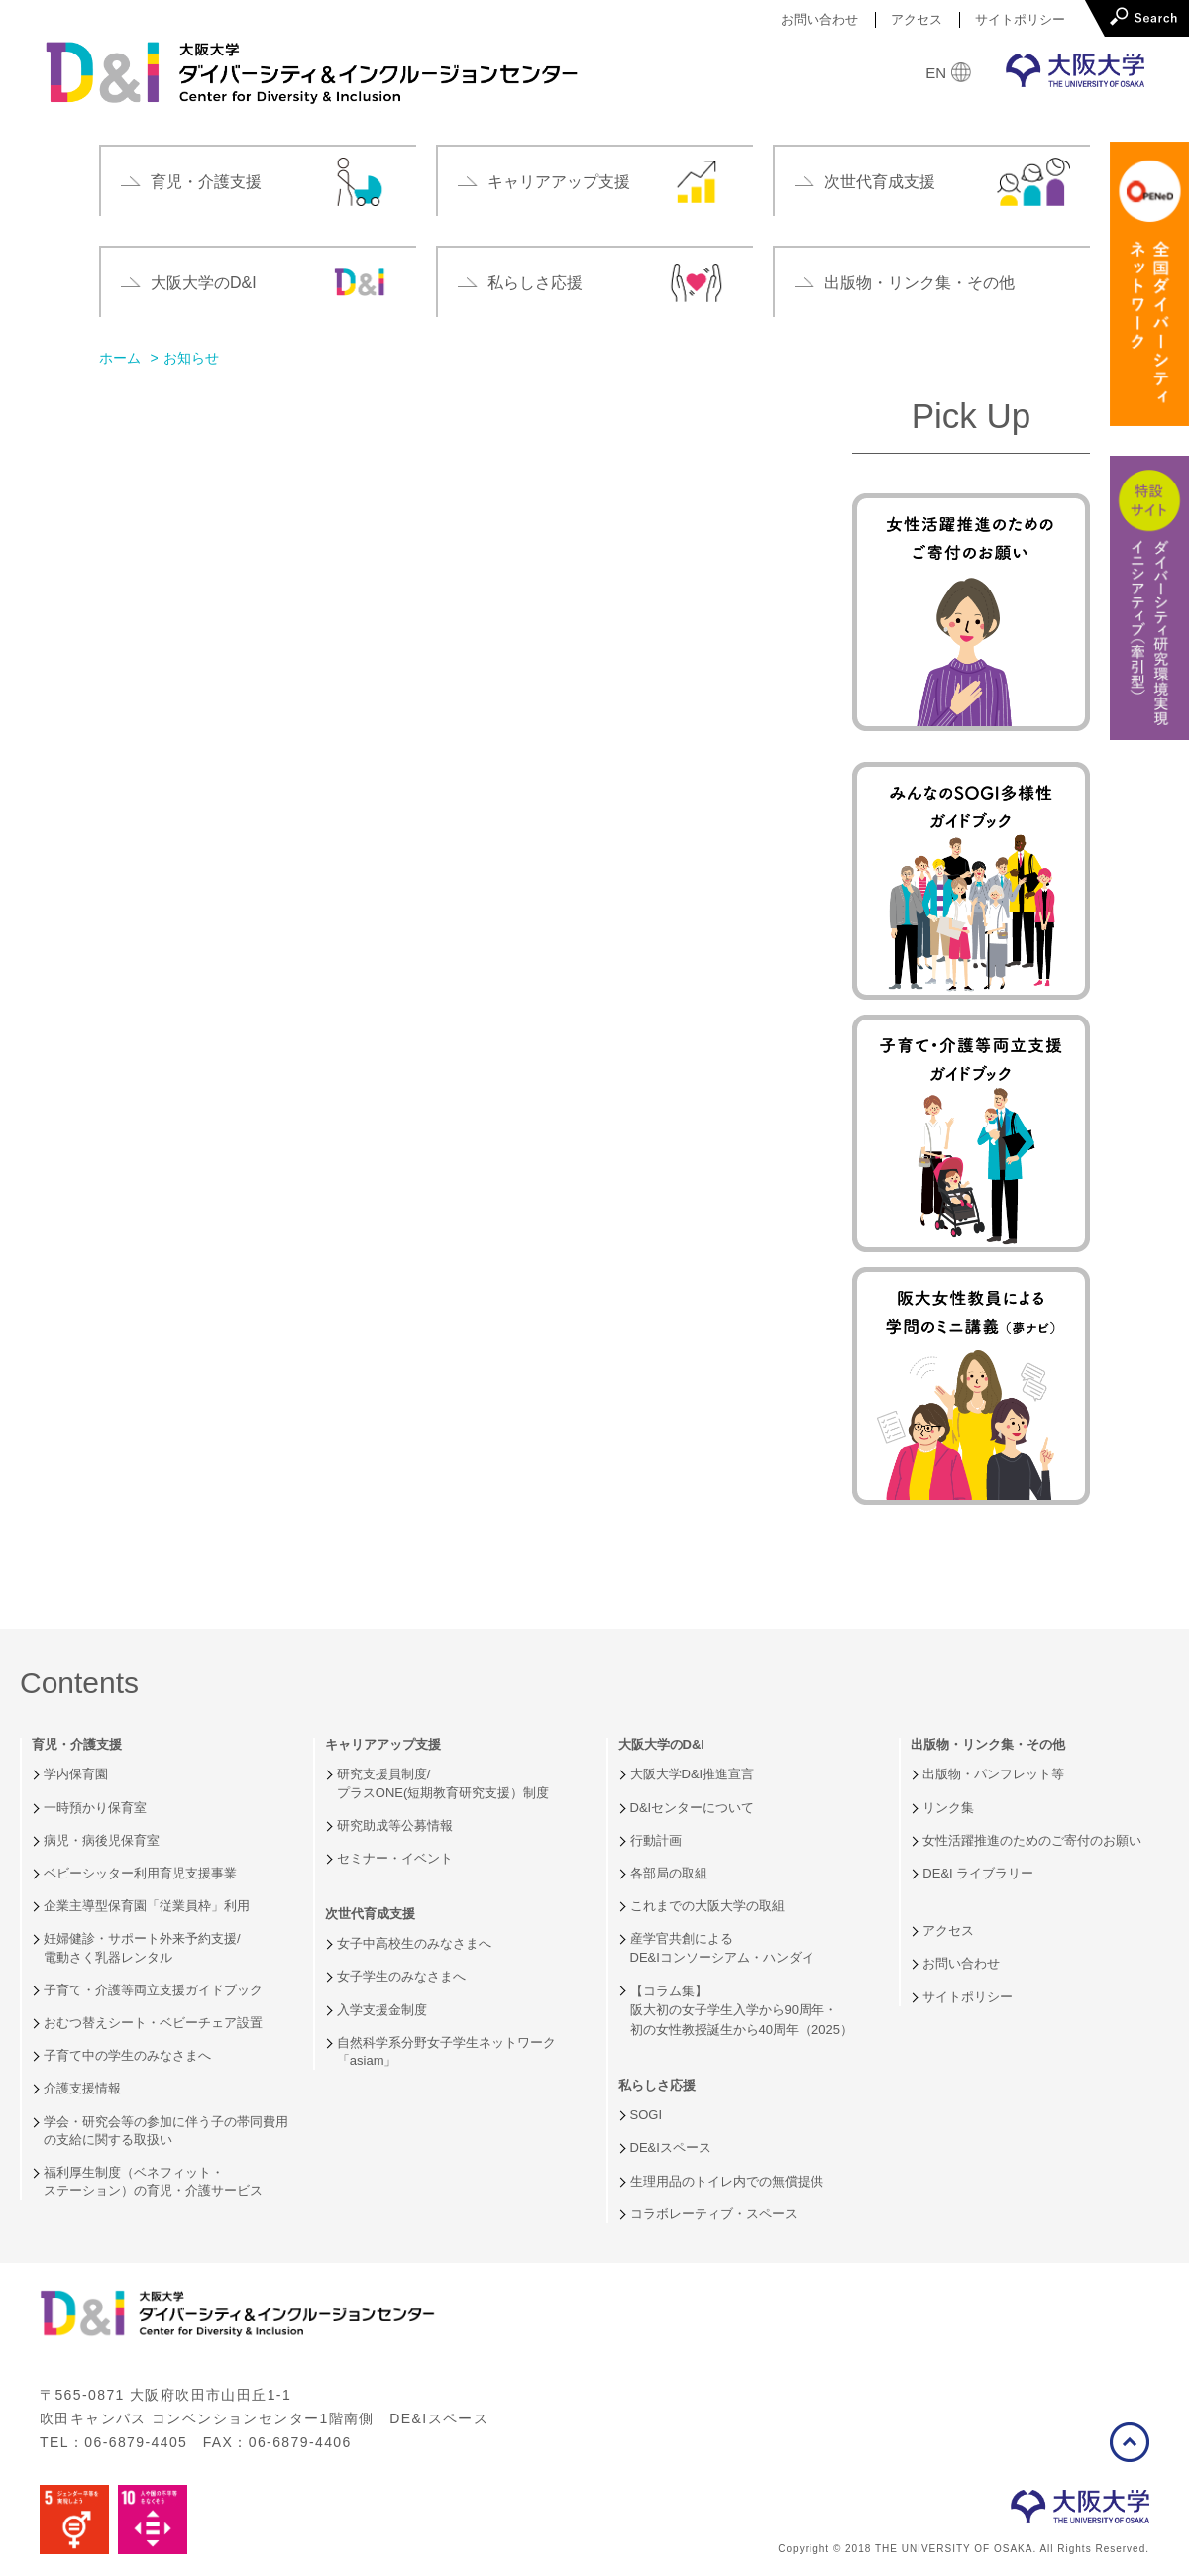 The height and width of the screenshot is (2576, 1189). I want to click on 【コラム集】阪大初の女子学生入学から90周年・初の女性教授誕生から40周年（2025）, so click(741, 2010).